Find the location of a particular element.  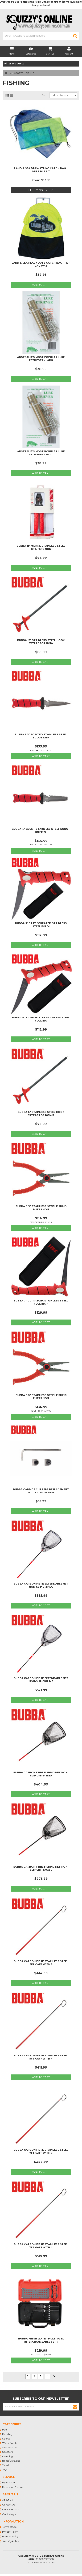

Returns Policy is located at coordinates (10, 2536).